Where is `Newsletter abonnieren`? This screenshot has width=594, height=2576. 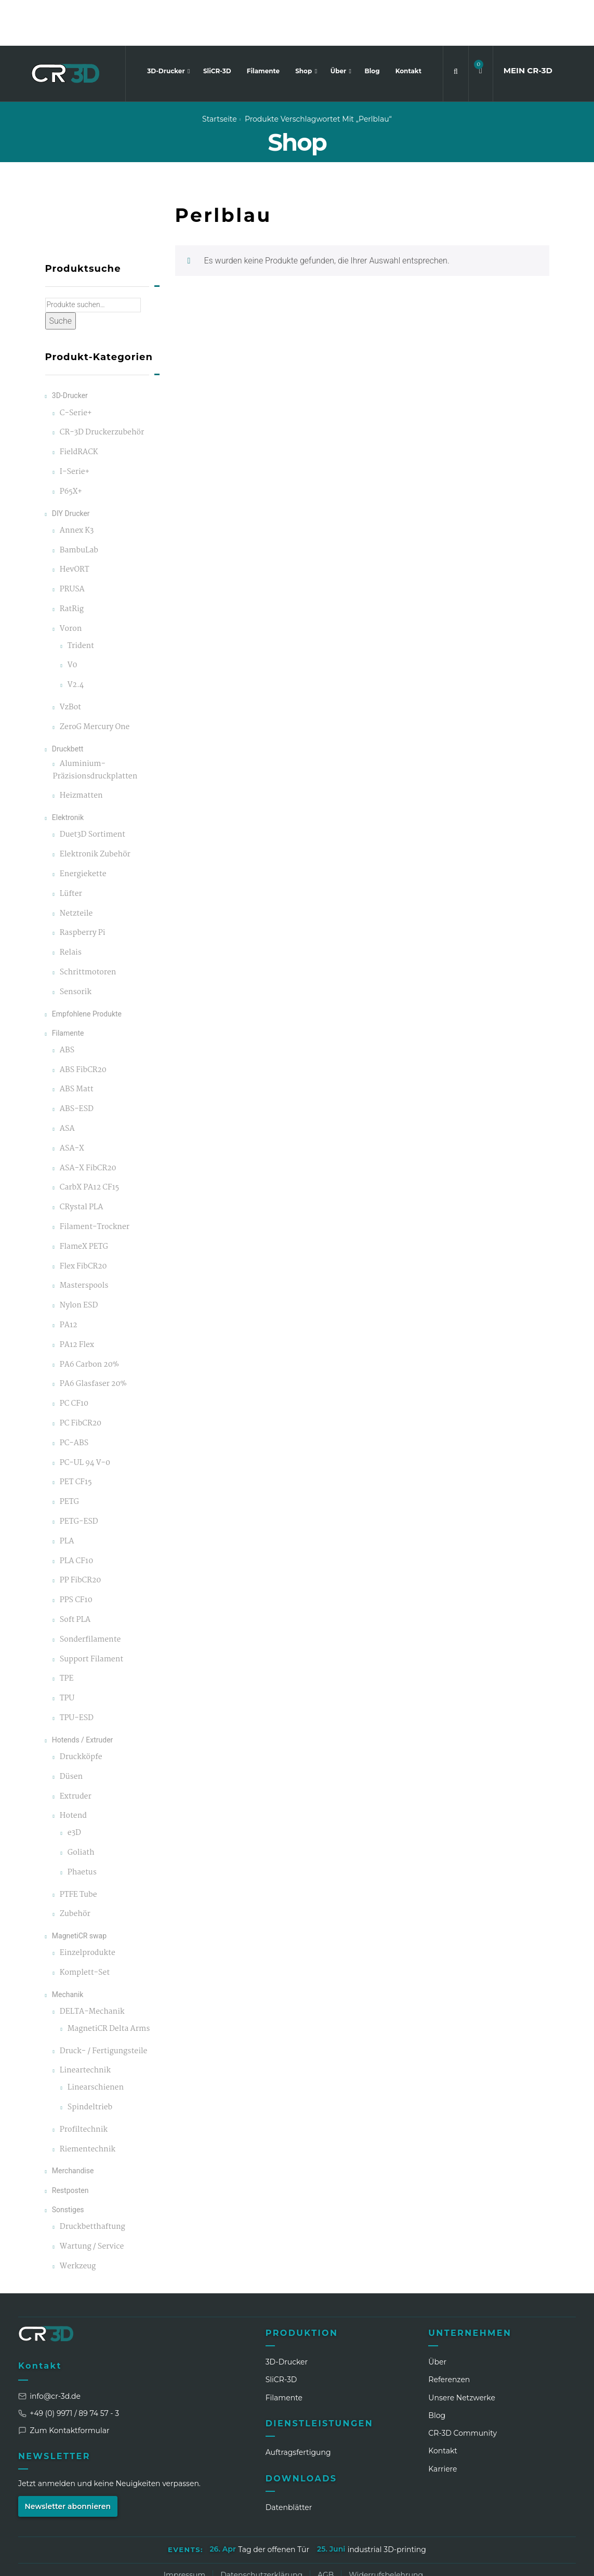 Newsletter abonnieren is located at coordinates (68, 2460).